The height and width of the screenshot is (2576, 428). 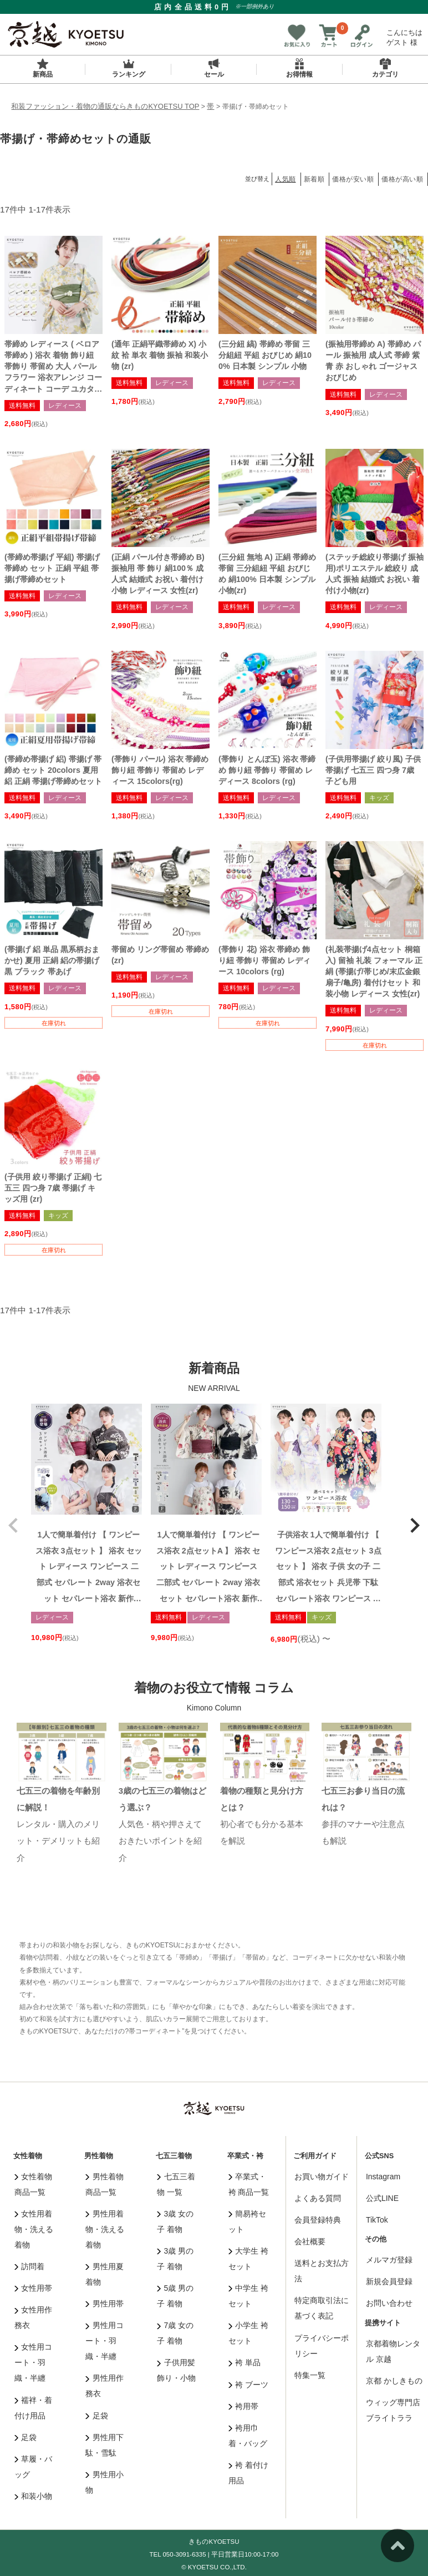 What do you see at coordinates (33, 2229) in the screenshot?
I see `女性用着物・洗える着物` at bounding box center [33, 2229].